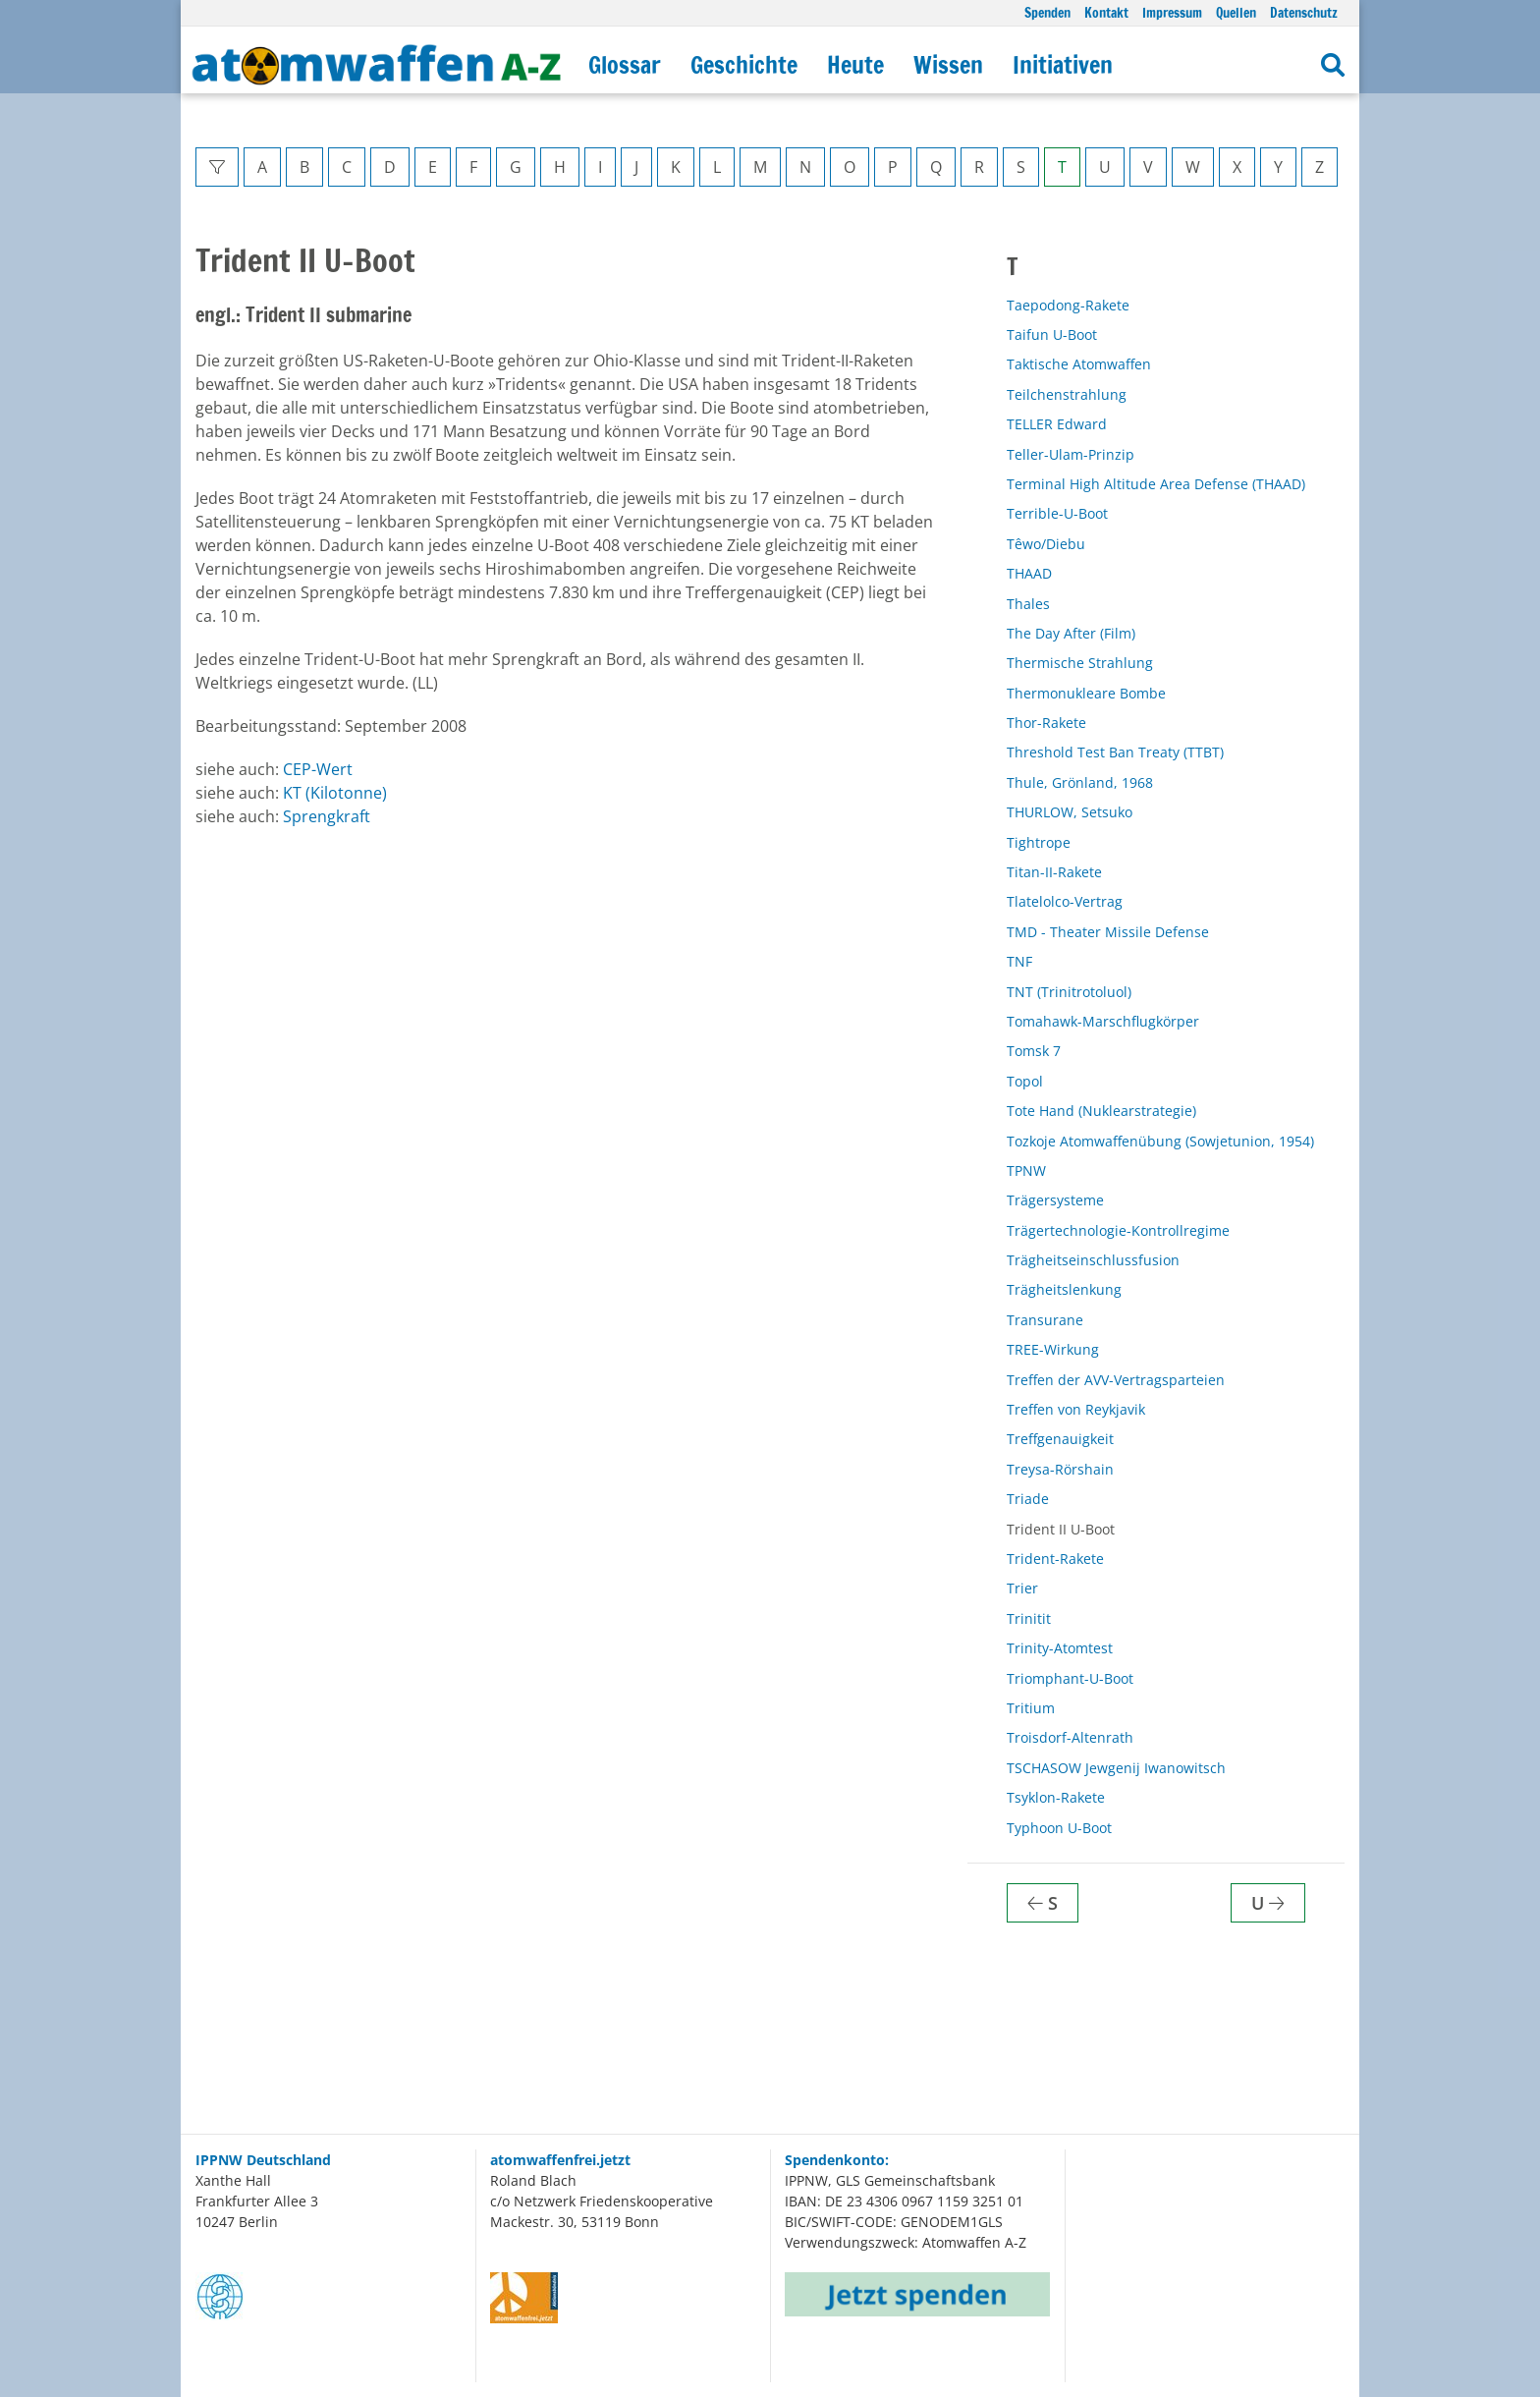 The height and width of the screenshot is (2397, 1540). Describe the element at coordinates (1304, 12) in the screenshot. I see `Datenschutz` at that location.